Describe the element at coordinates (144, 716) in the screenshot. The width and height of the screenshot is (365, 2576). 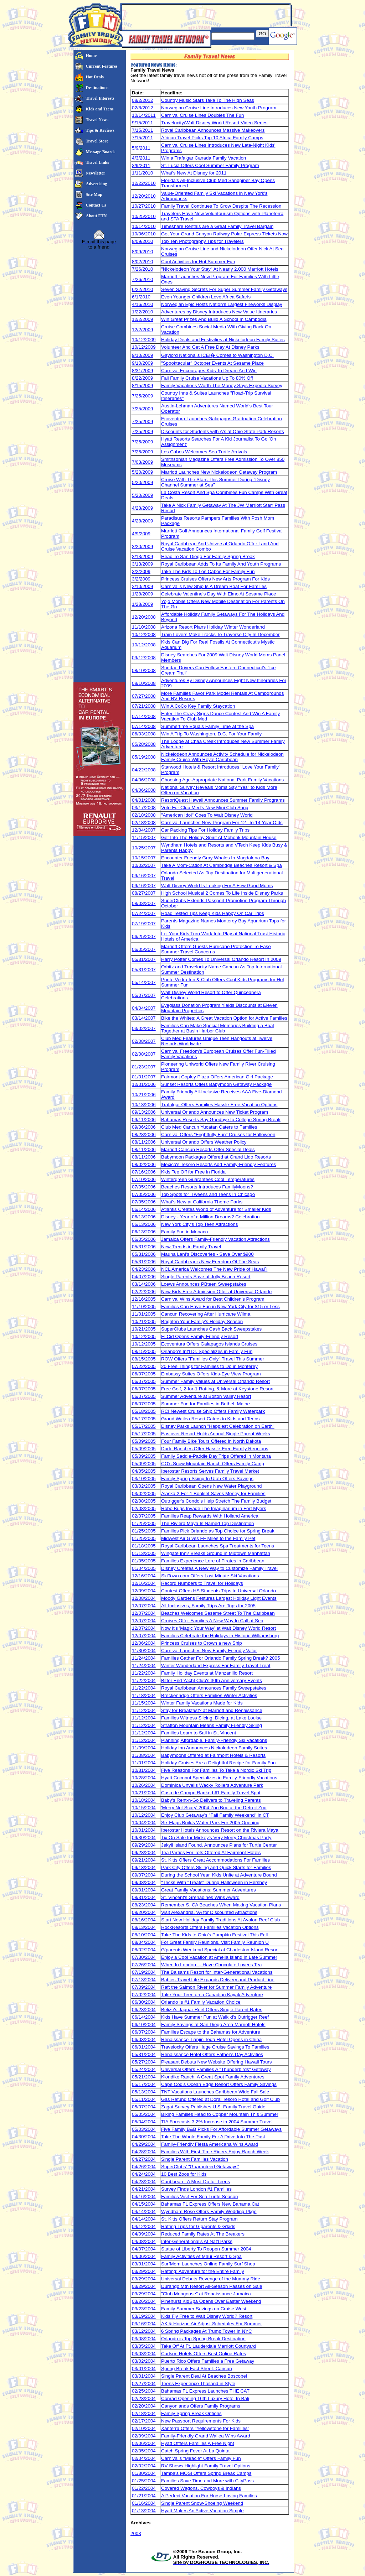
I see `07/14/2008` at that location.